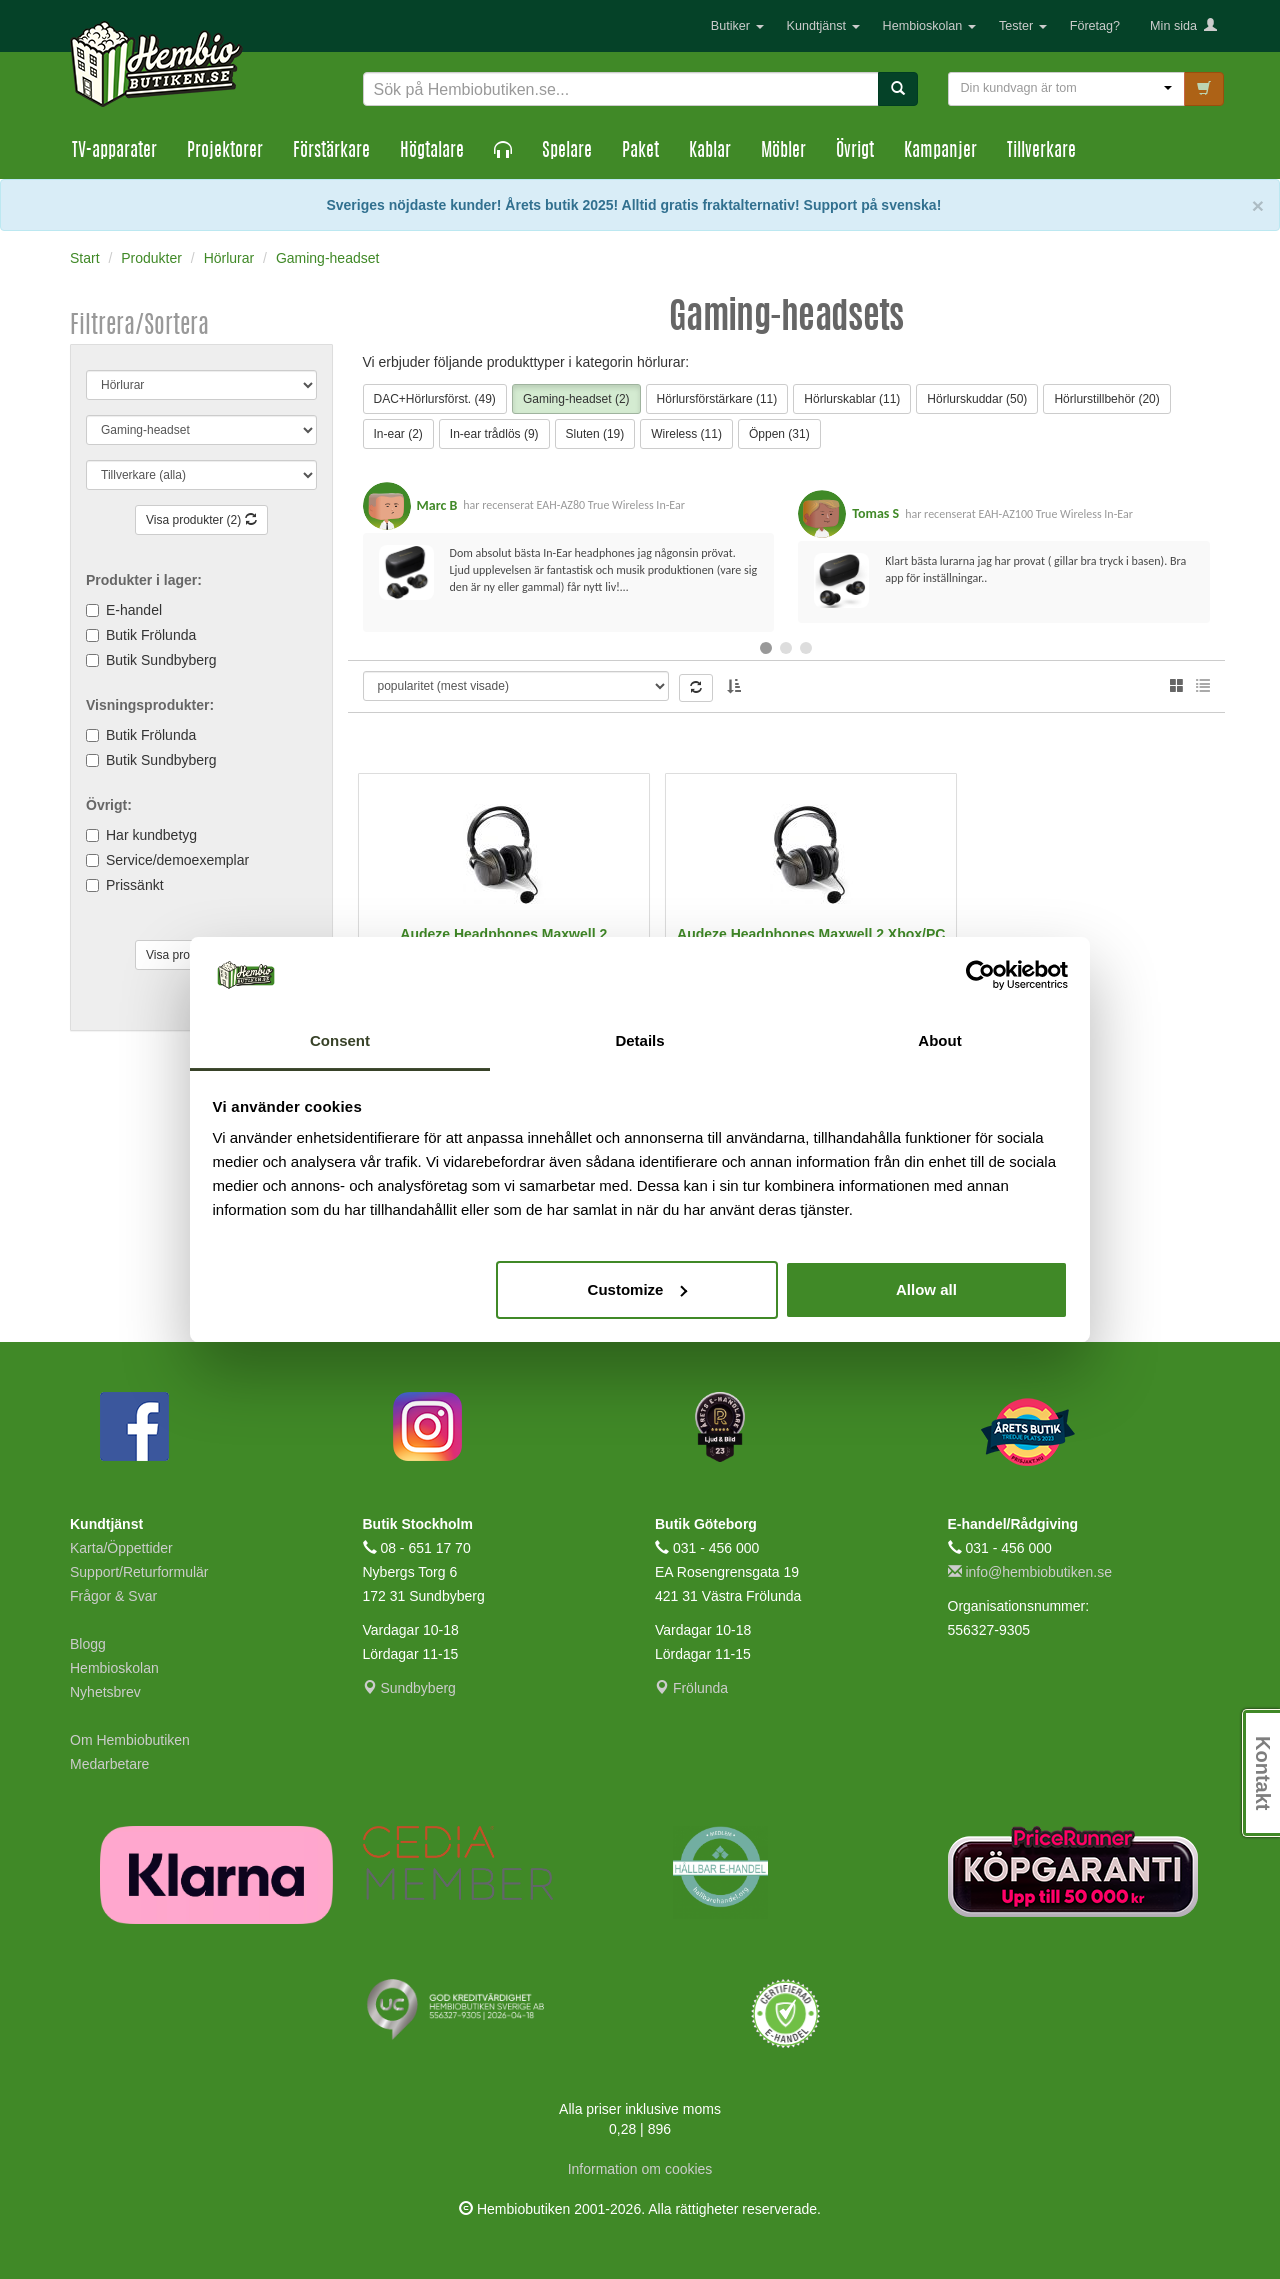 The width and height of the screenshot is (1280, 2279). Describe the element at coordinates (201, 520) in the screenshot. I see `Visa produkter (2)` at that location.